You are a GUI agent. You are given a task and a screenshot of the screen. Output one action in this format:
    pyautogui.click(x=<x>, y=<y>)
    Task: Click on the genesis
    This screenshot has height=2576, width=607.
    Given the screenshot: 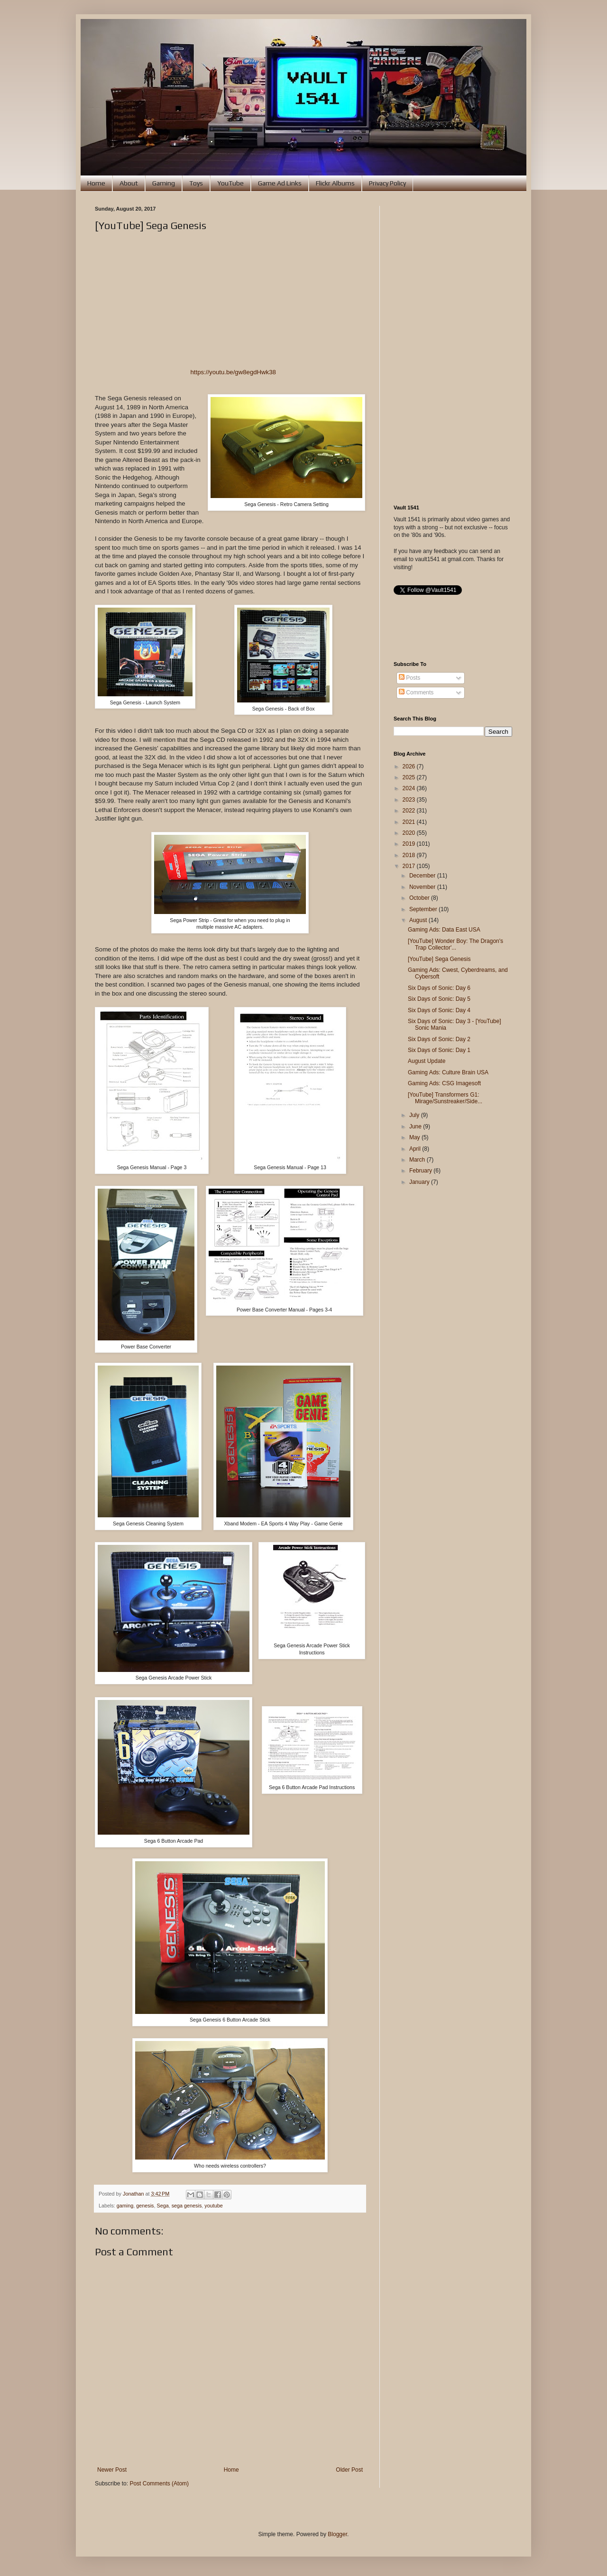 What is the action you would take?
    pyautogui.click(x=145, y=2205)
    